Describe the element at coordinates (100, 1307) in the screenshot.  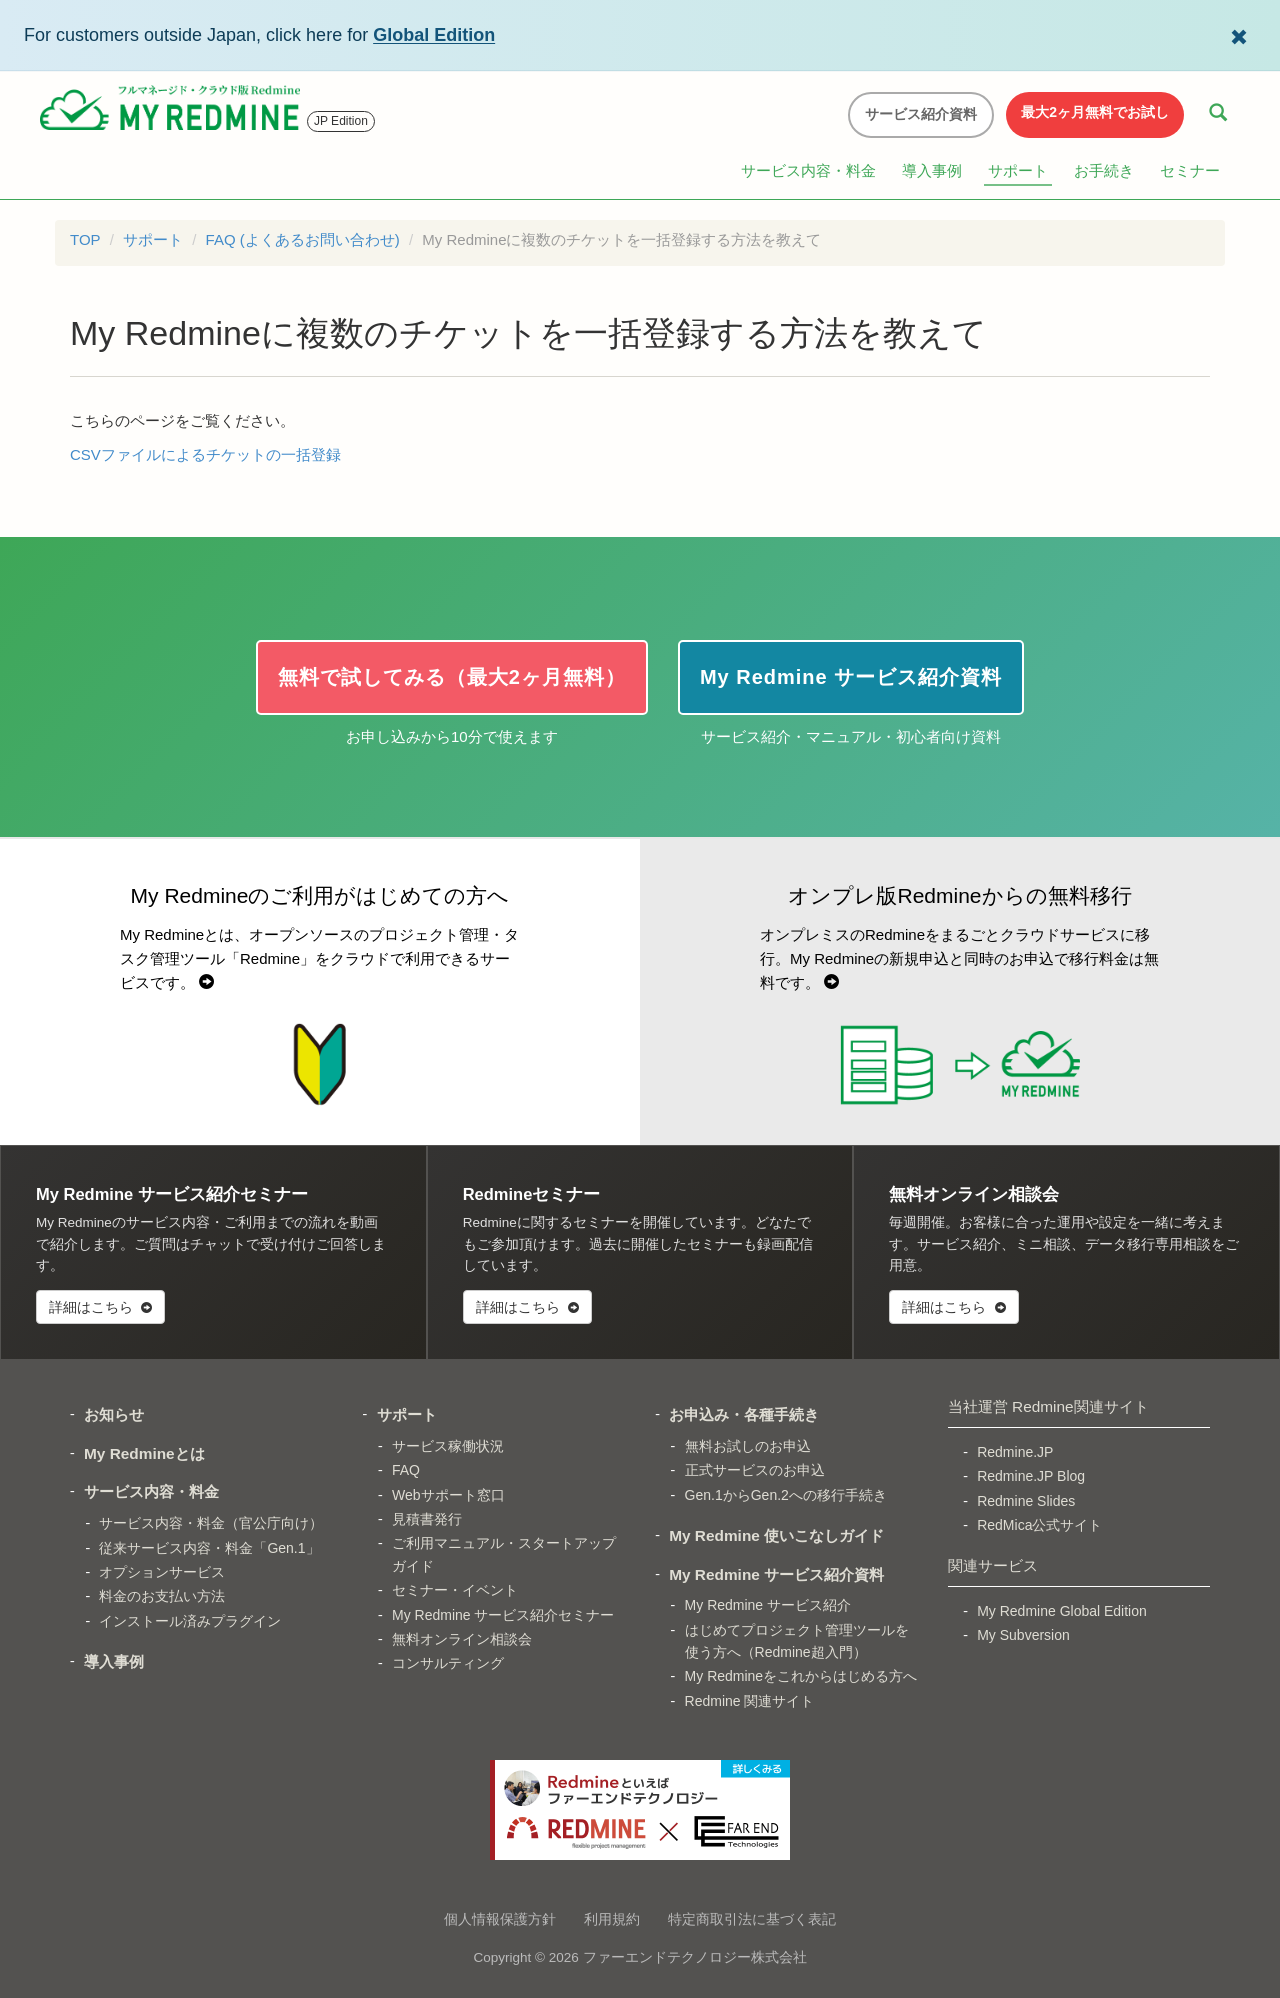
I see `詳細はこちら` at that location.